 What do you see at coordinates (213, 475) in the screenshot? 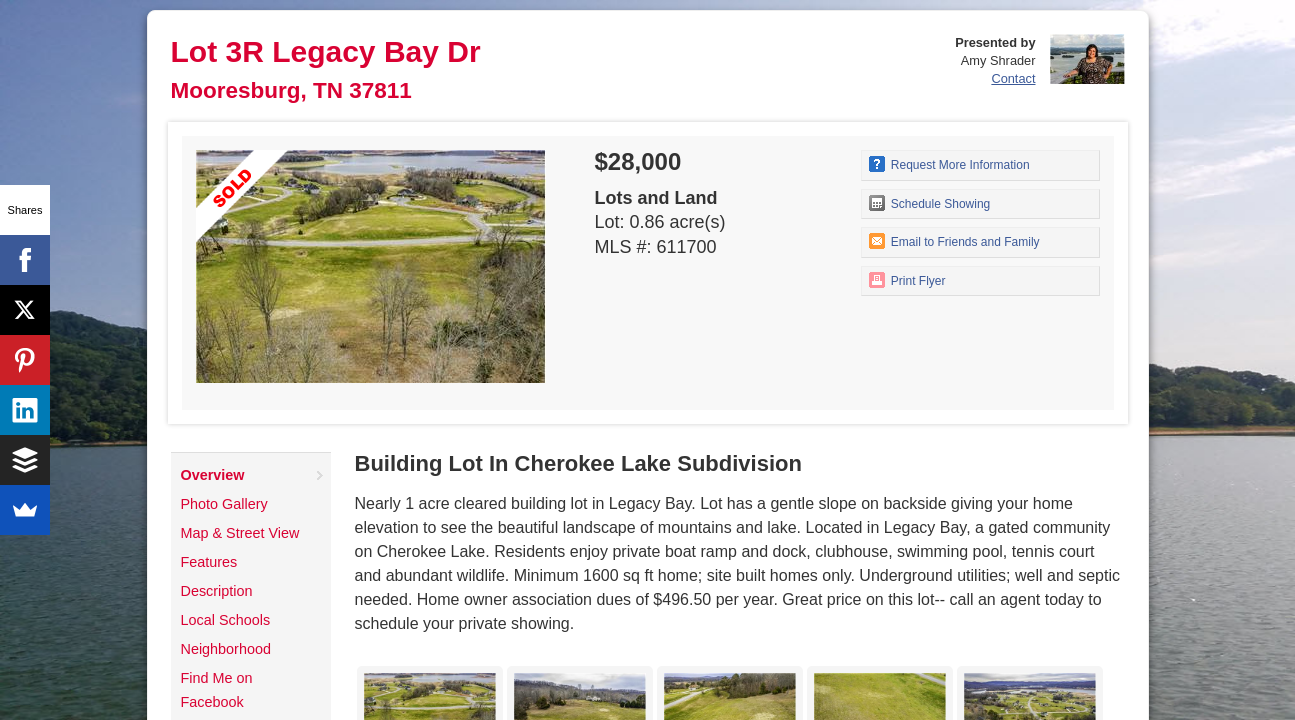
I see `Overview` at bounding box center [213, 475].